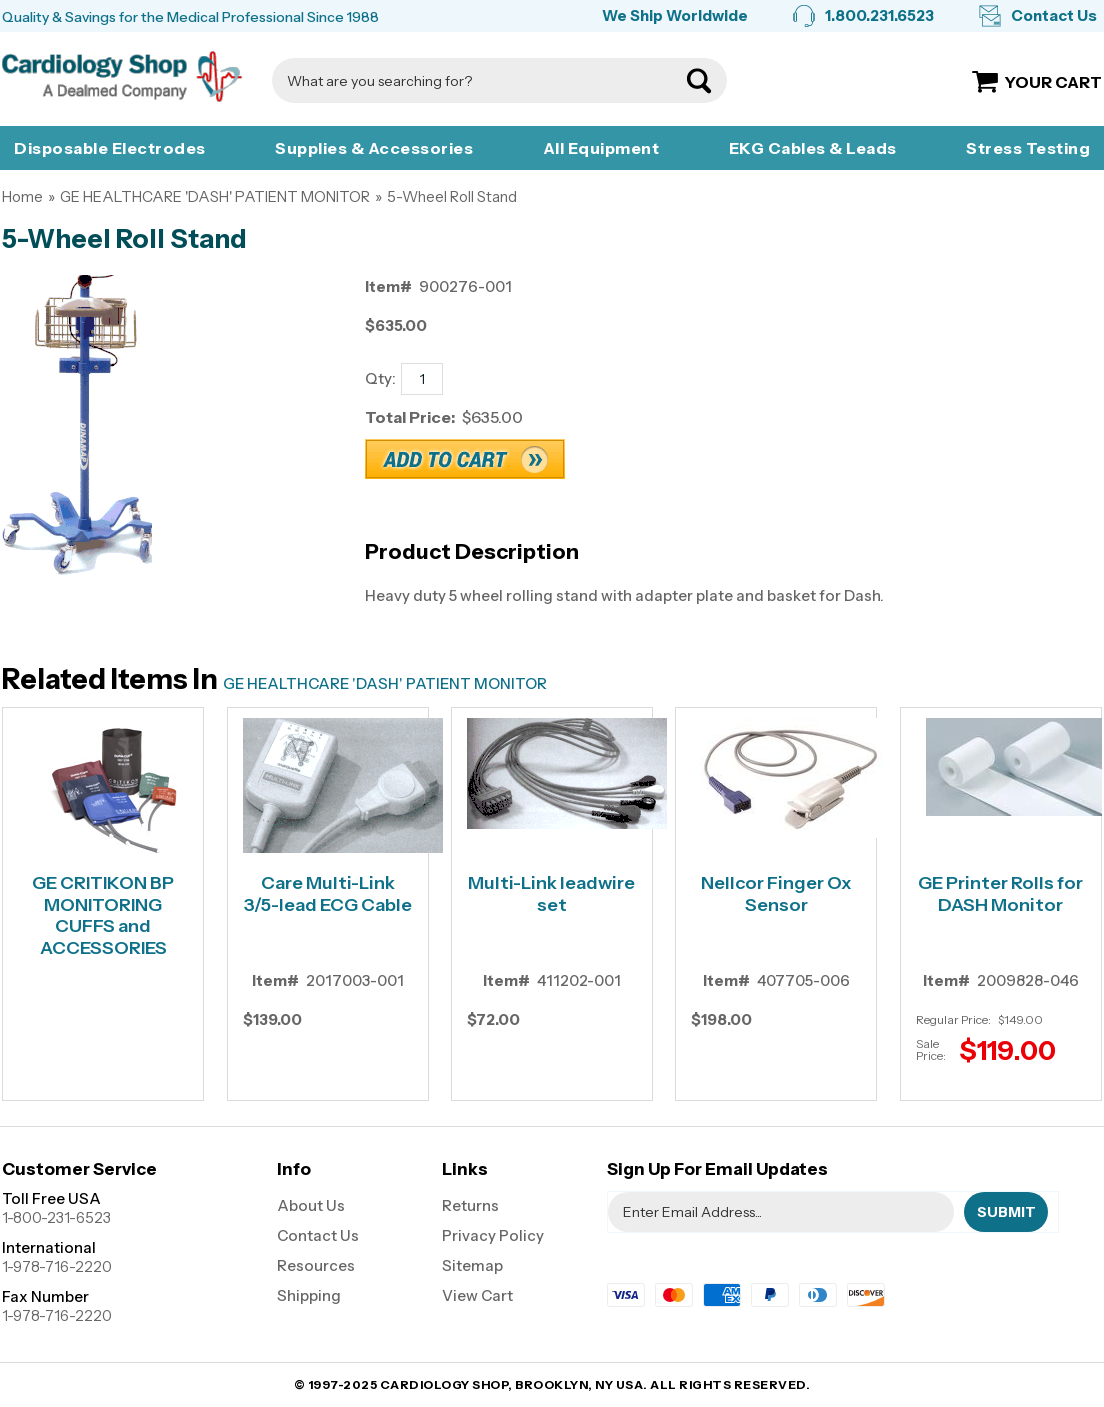 The image size is (1104, 1407). I want to click on GE Printer Rolls for DASH Monitor, so click(1000, 894).